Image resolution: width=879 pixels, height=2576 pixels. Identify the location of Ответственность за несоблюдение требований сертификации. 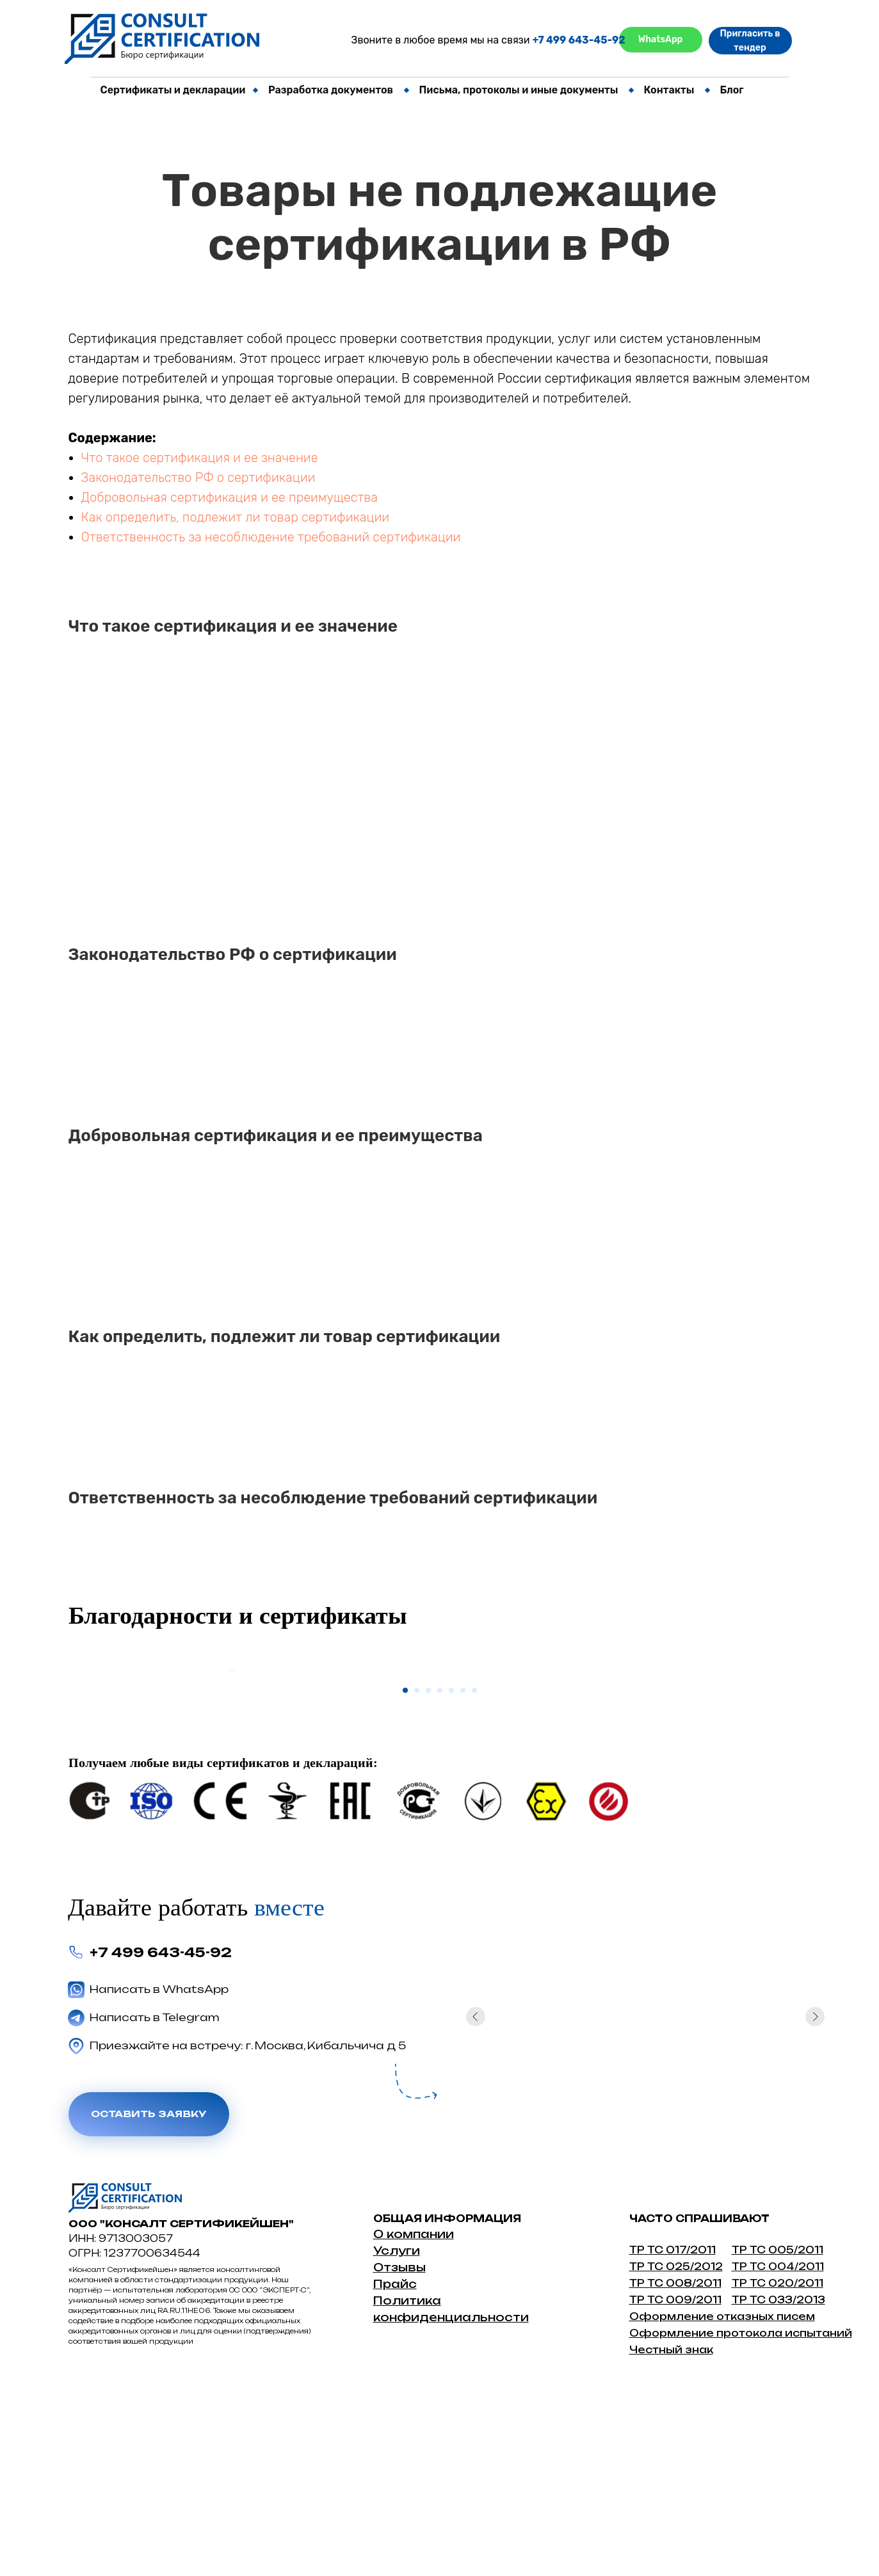
(271, 537).